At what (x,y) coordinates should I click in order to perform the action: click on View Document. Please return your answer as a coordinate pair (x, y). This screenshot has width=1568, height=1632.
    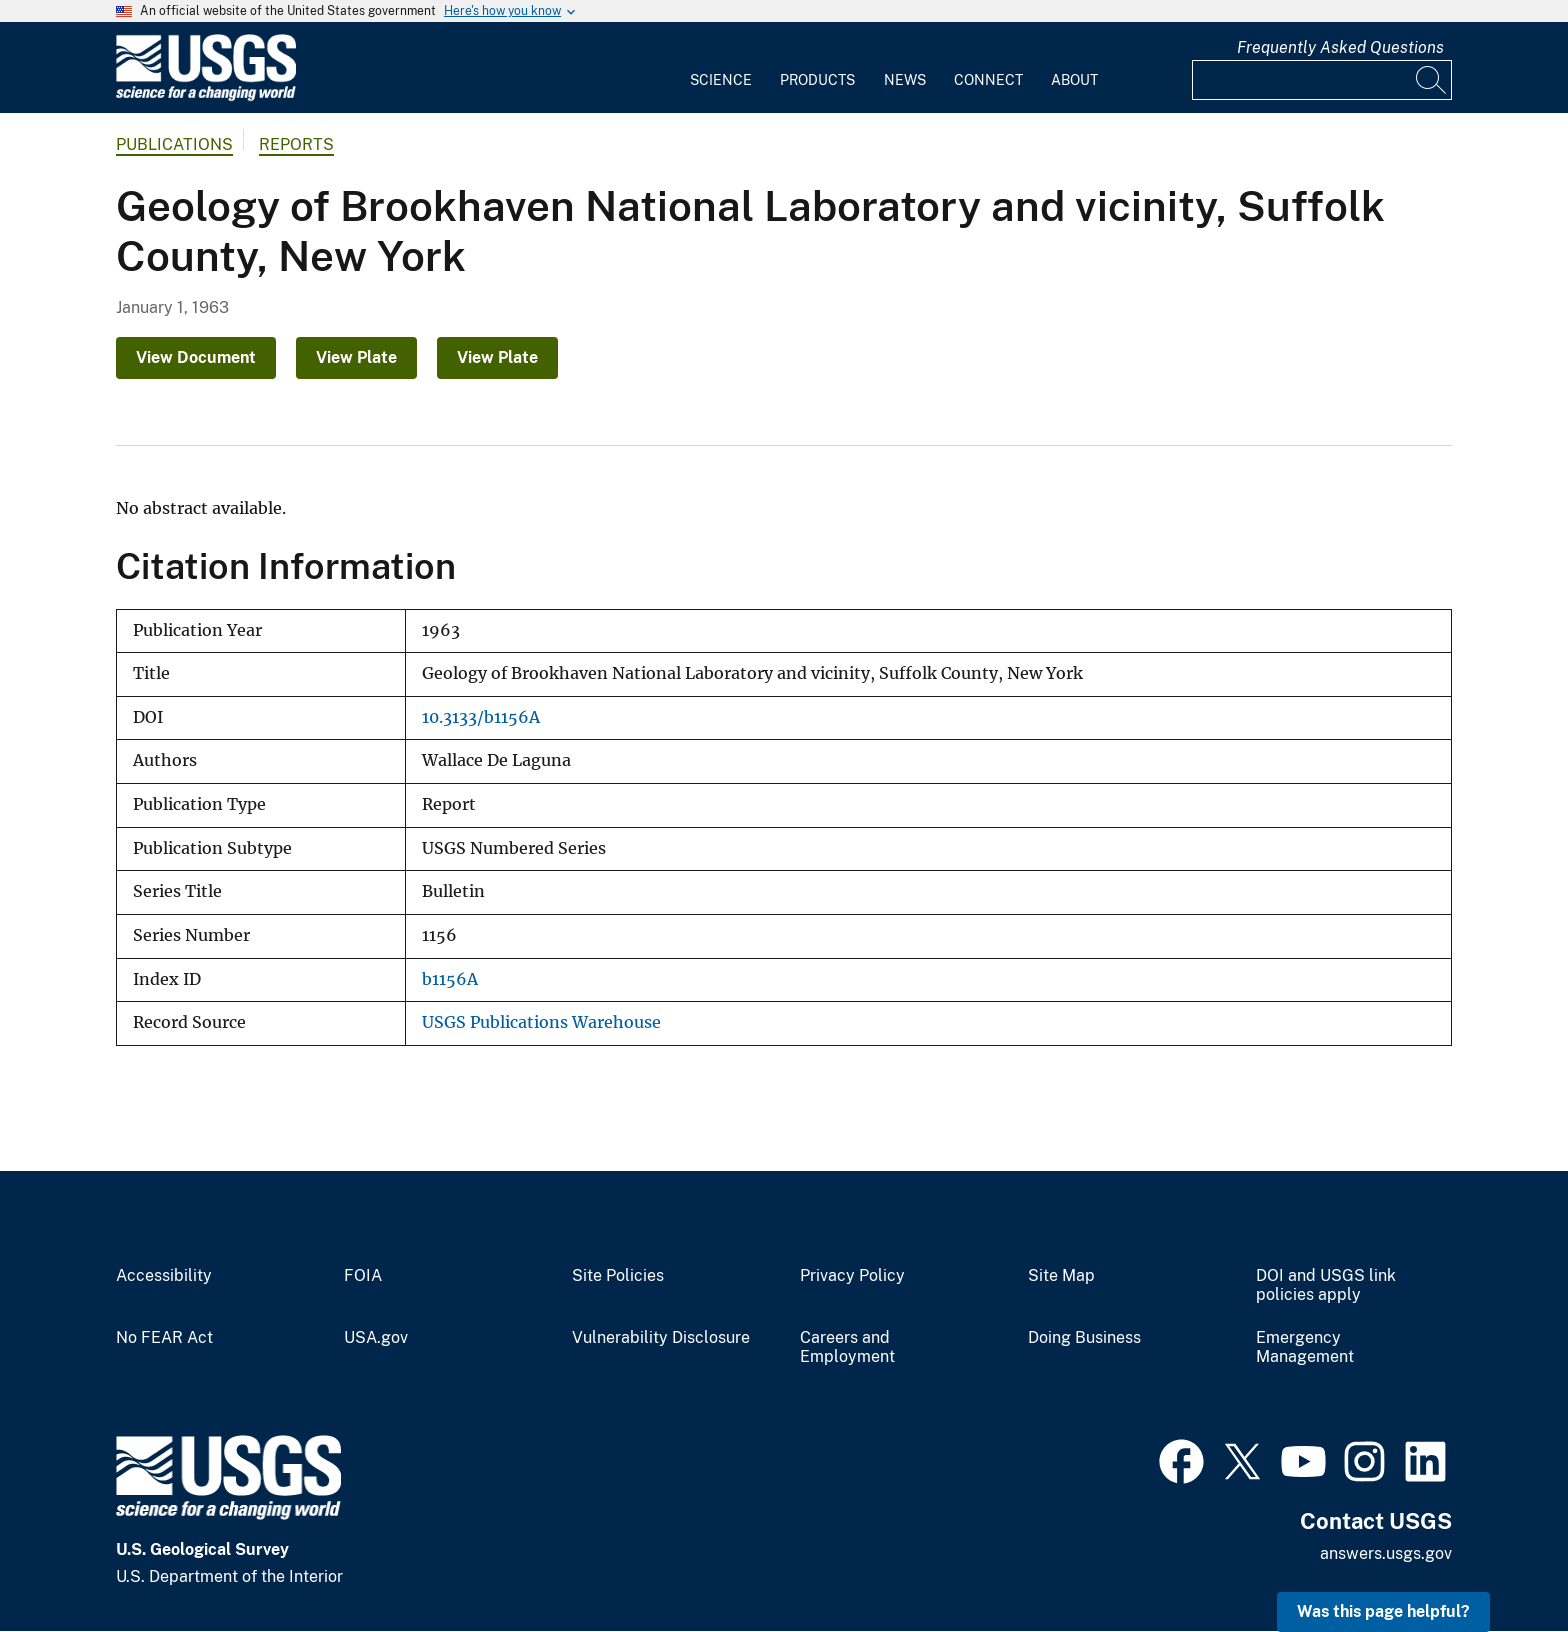
    Looking at the image, I should click on (196, 357).